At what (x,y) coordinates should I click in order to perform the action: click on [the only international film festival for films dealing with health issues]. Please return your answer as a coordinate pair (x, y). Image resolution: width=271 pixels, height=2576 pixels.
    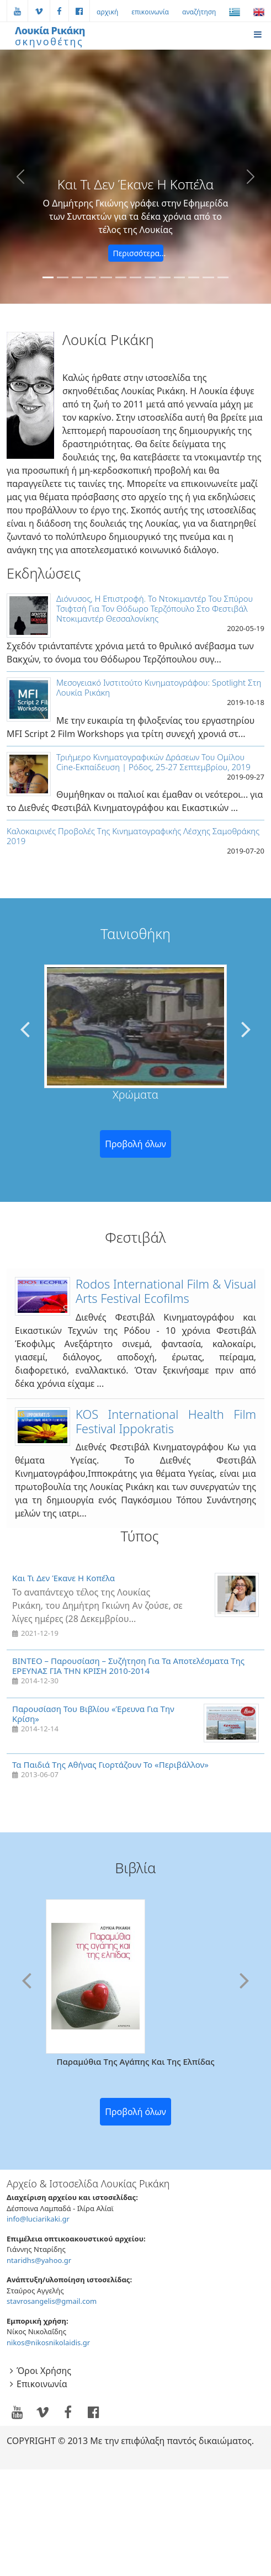
    Looking at the image, I should click on (193, 277).